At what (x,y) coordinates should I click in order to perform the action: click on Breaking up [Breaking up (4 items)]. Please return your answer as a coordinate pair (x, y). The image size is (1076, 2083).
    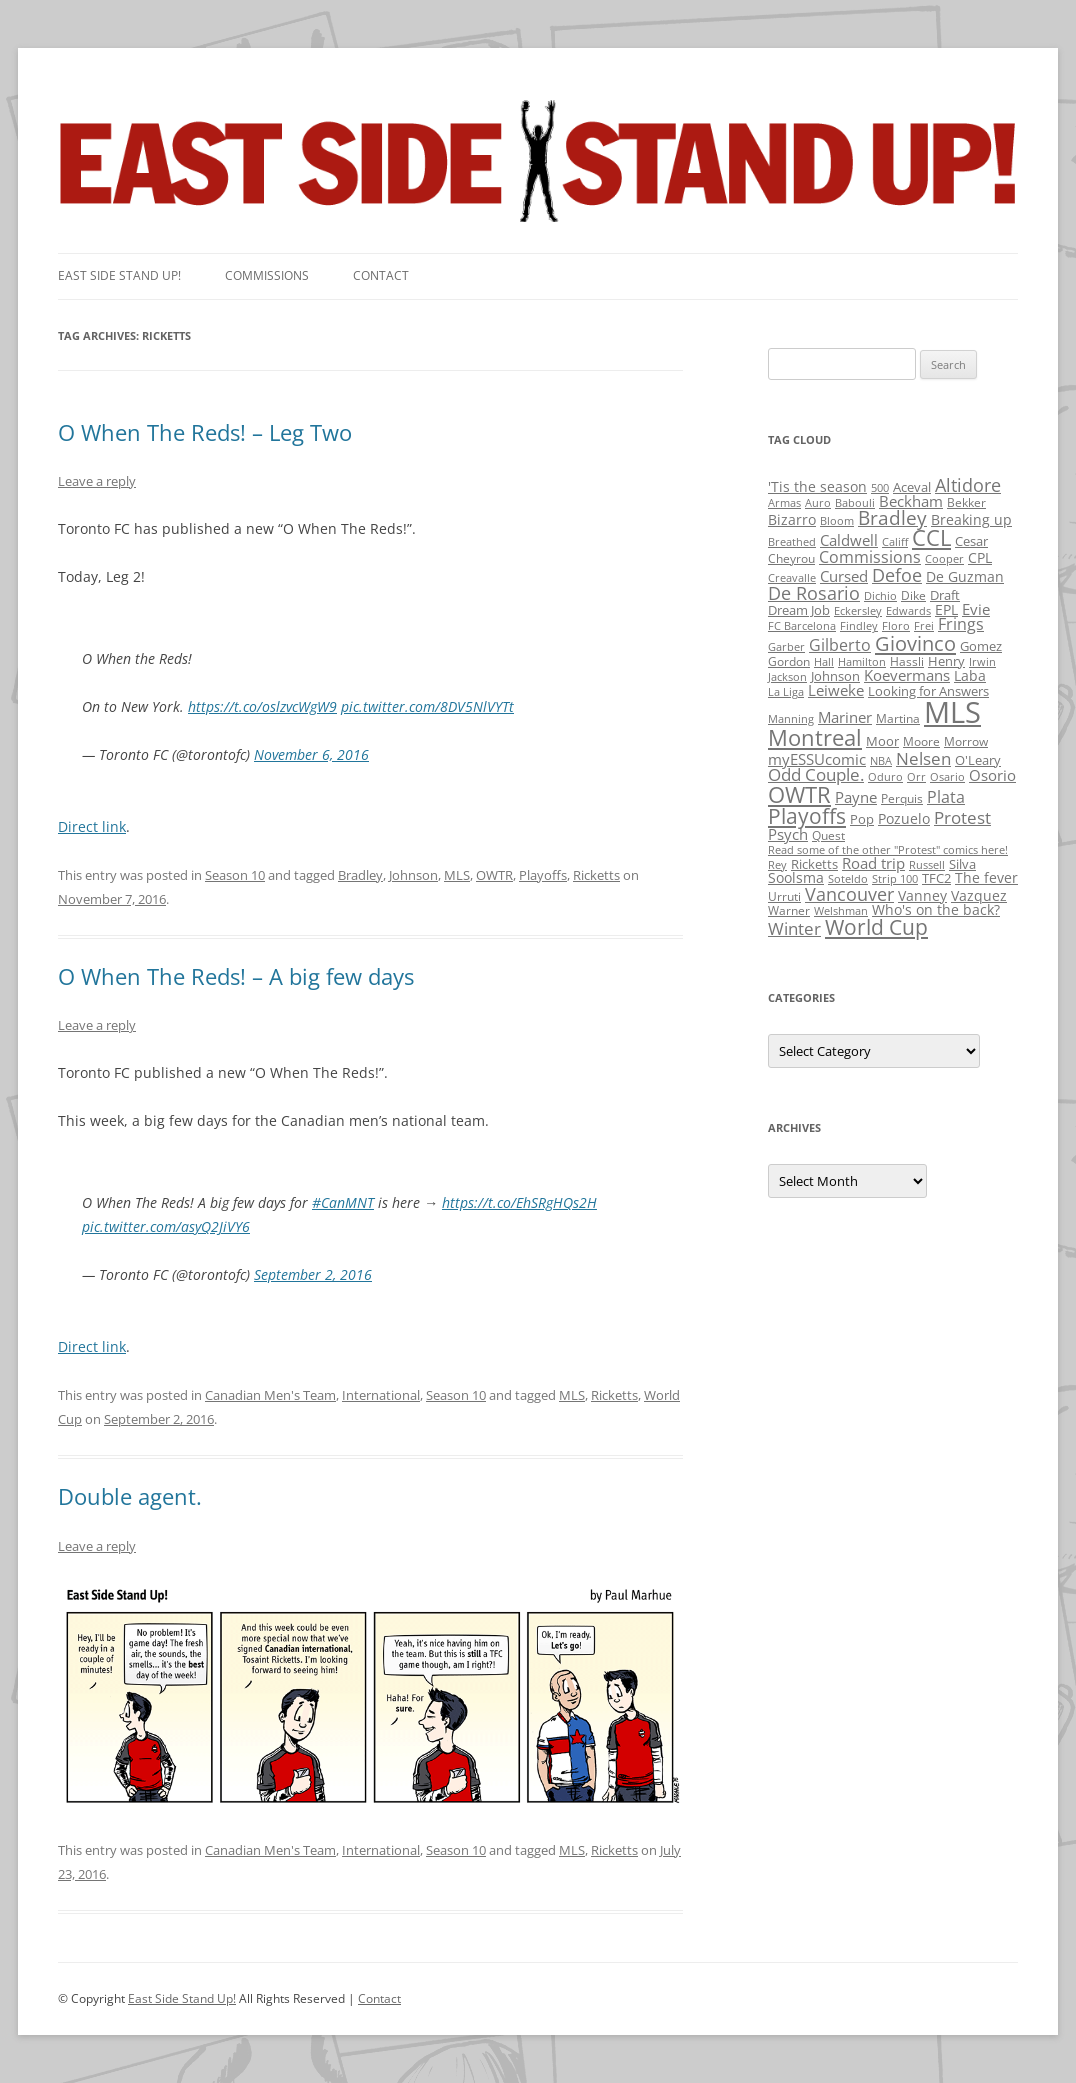
    Looking at the image, I should click on (971, 519).